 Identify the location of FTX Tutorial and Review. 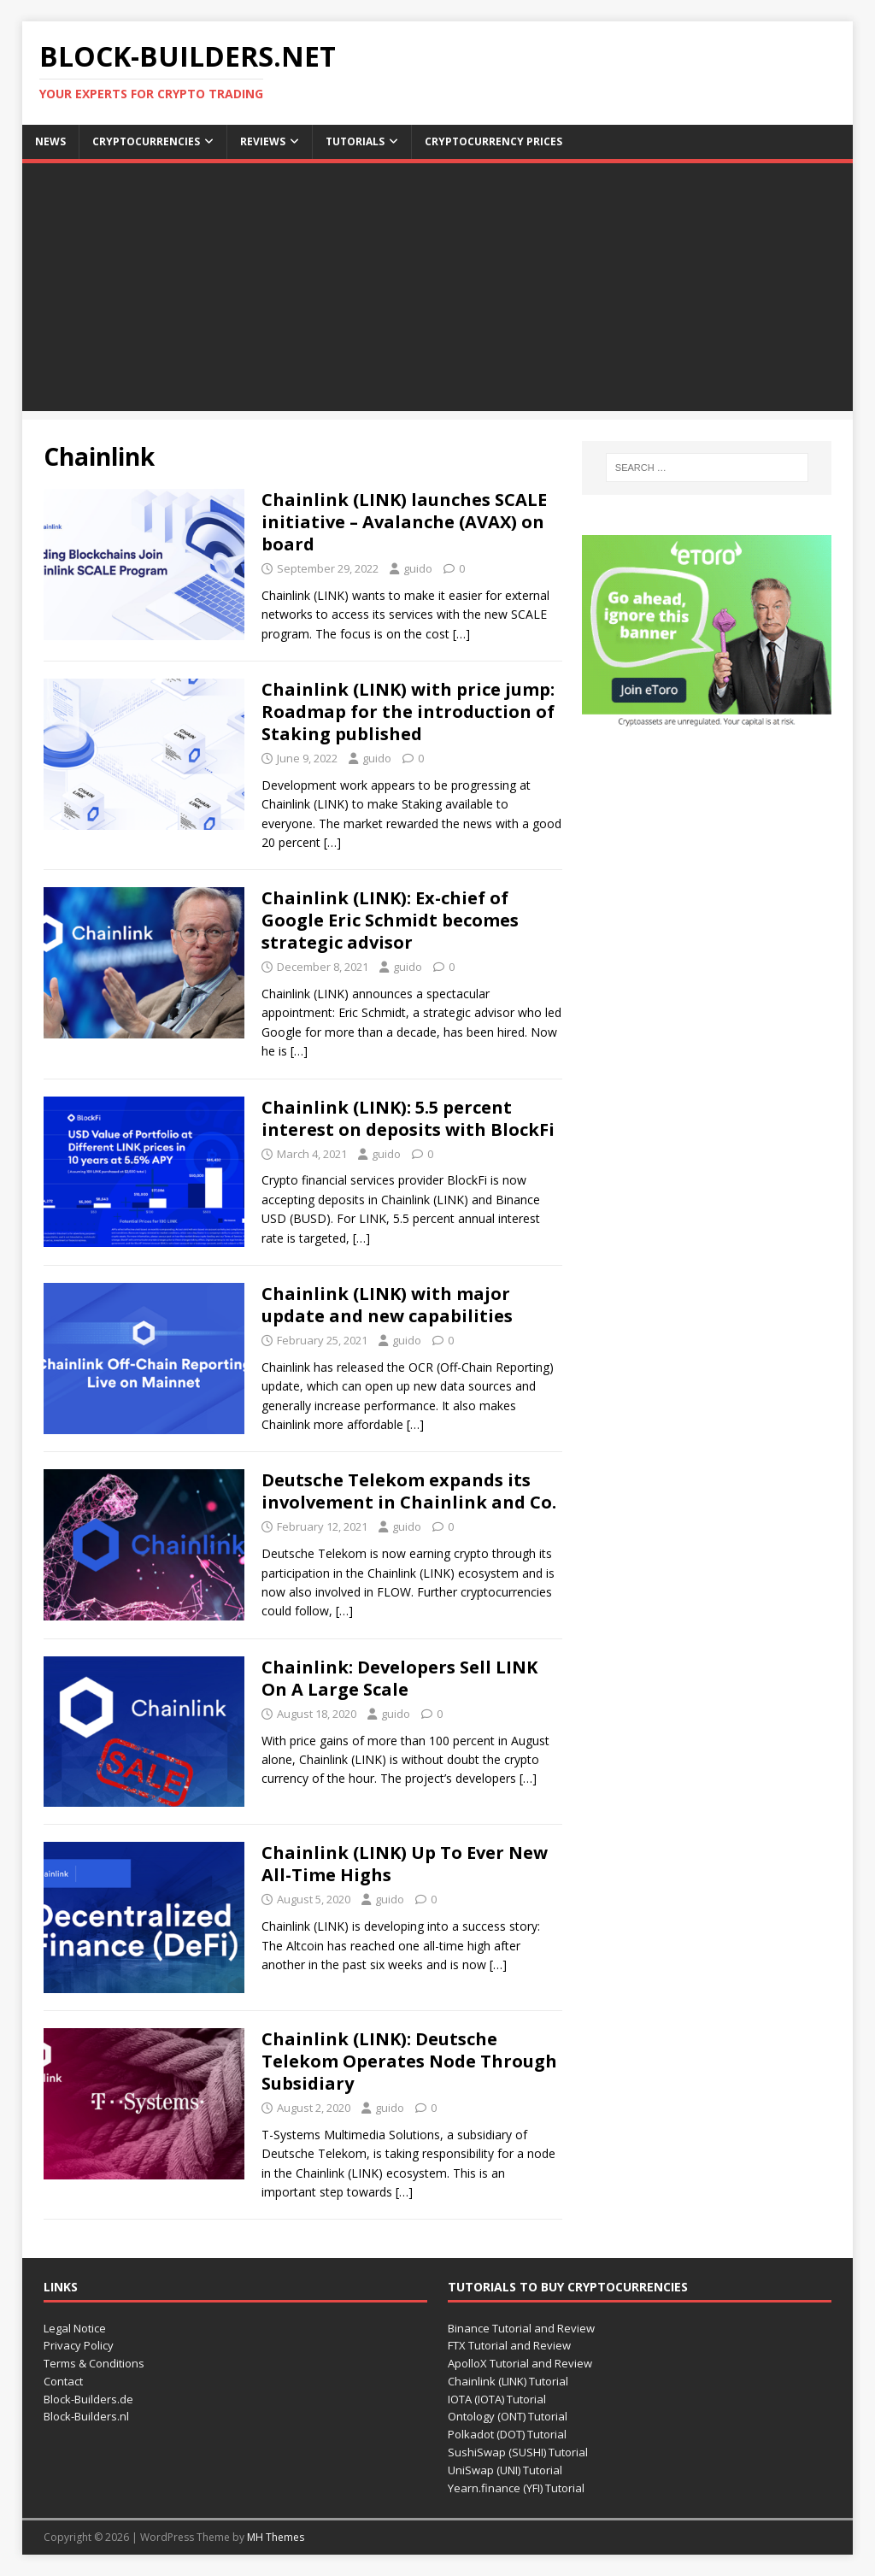
(509, 2345).